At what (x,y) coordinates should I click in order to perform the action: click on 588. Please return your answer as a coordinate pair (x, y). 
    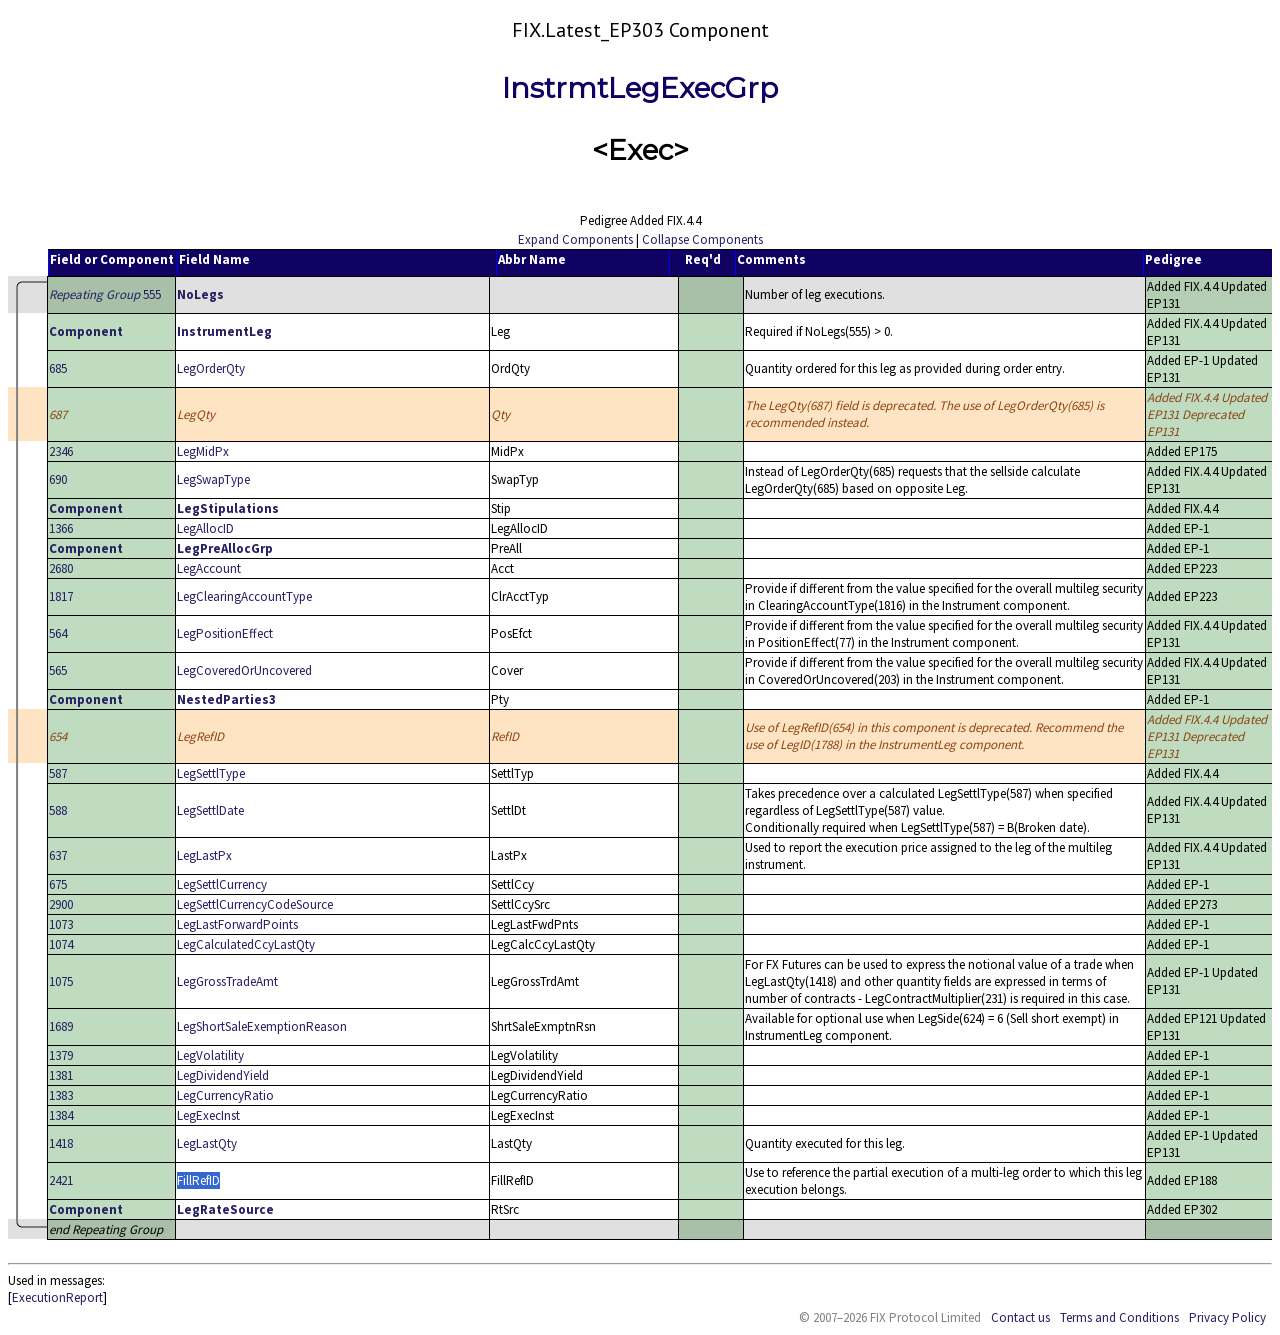
    Looking at the image, I should click on (58, 810).